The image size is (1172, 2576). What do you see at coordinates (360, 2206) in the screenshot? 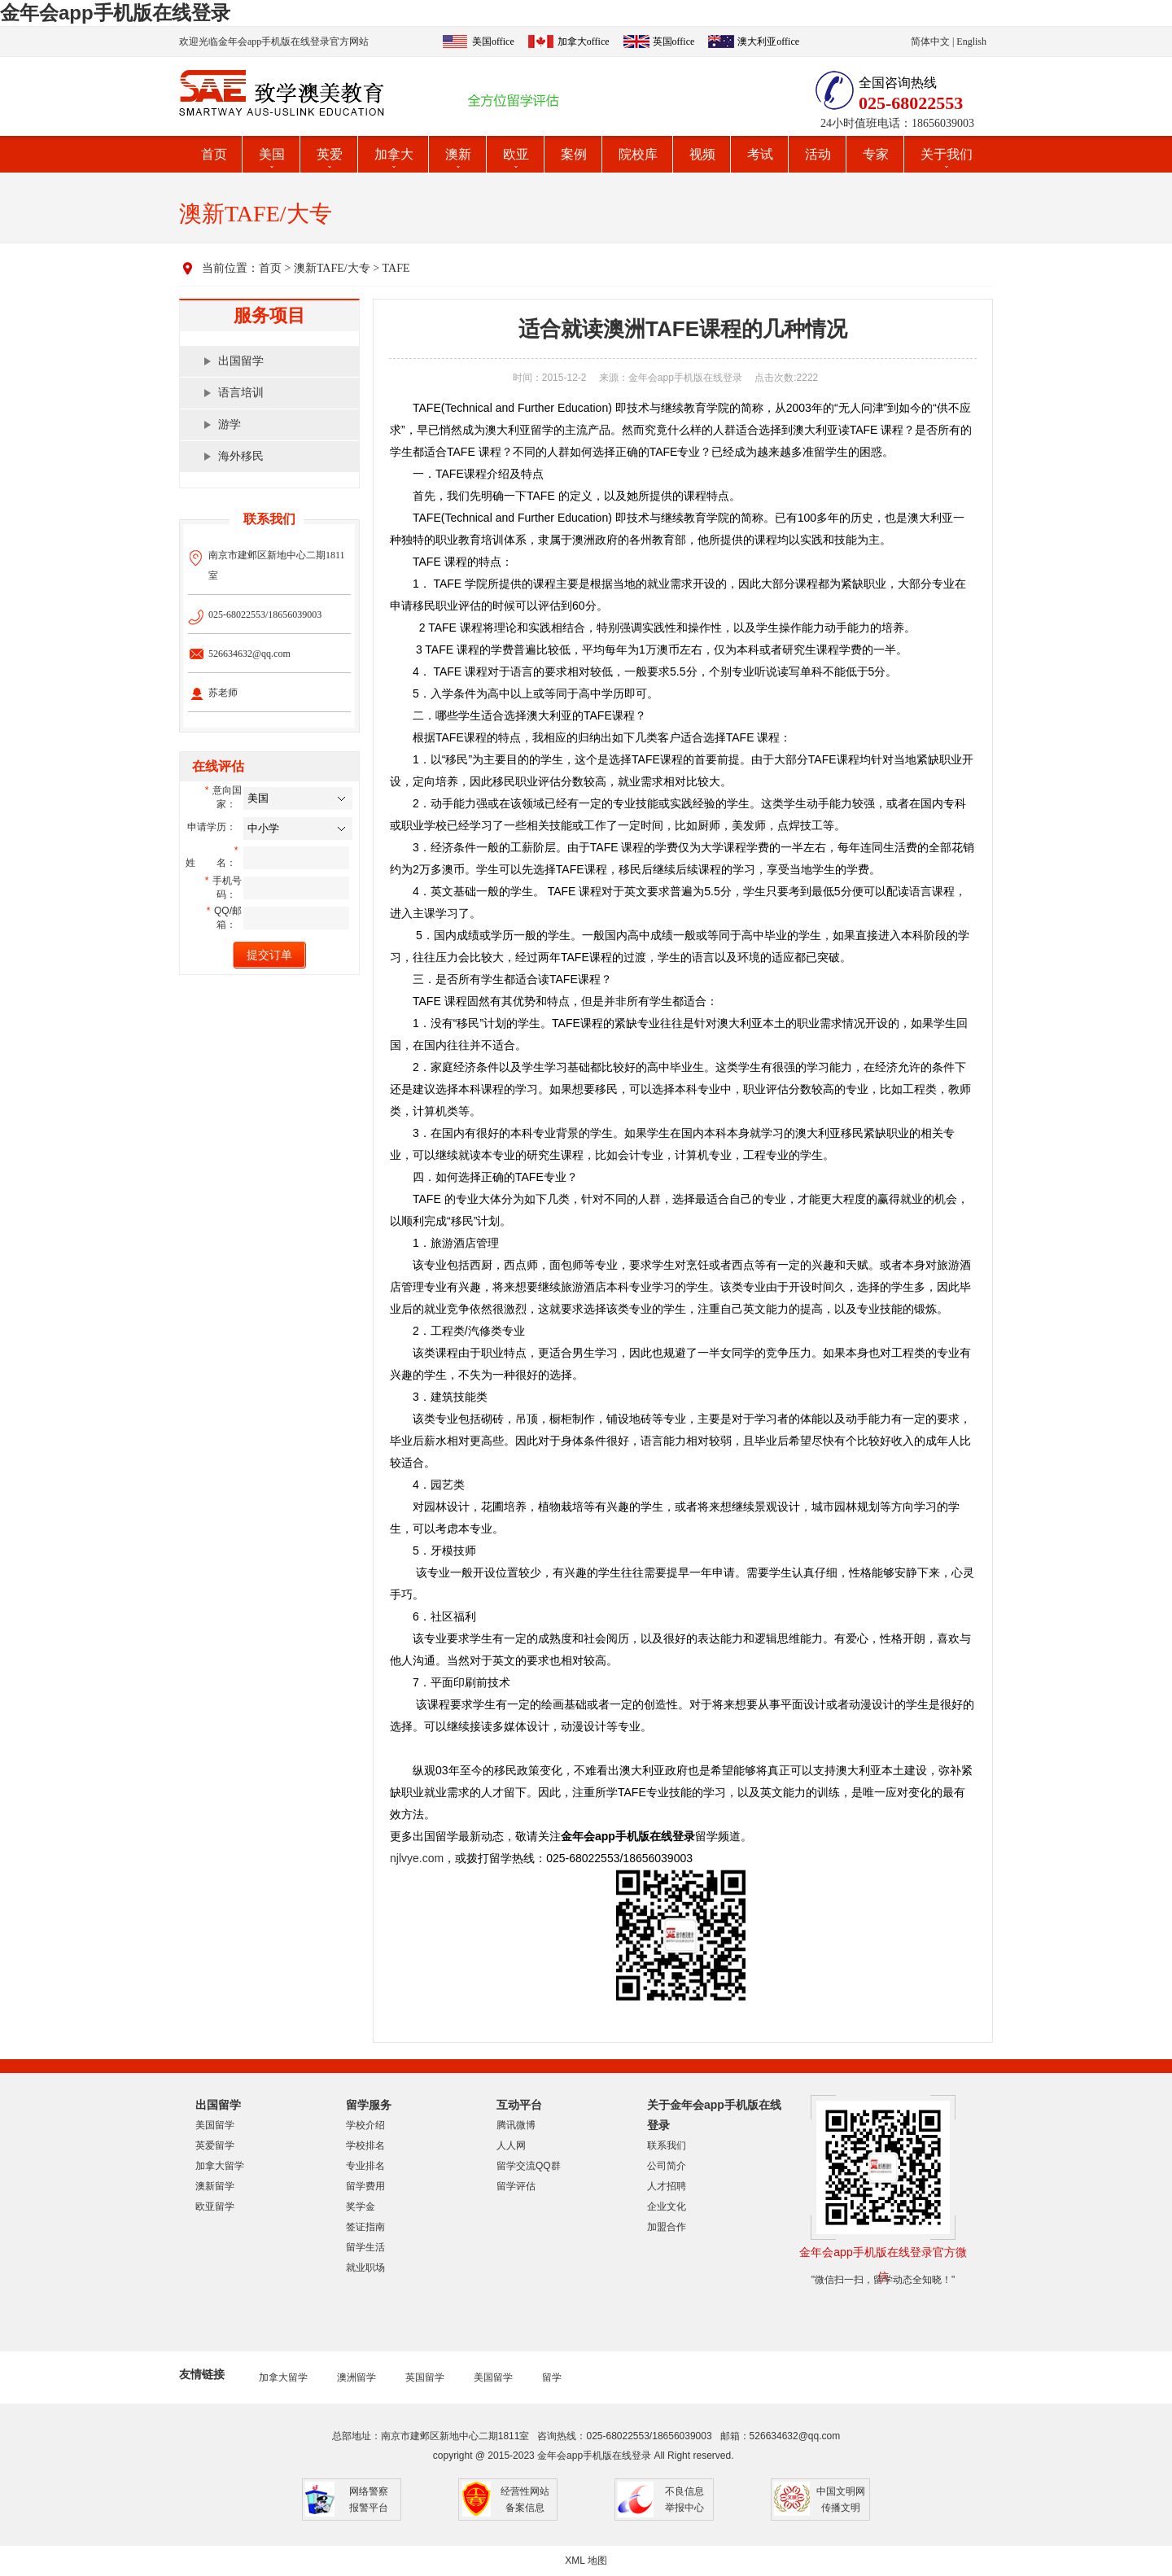
I see `奖学金` at bounding box center [360, 2206].